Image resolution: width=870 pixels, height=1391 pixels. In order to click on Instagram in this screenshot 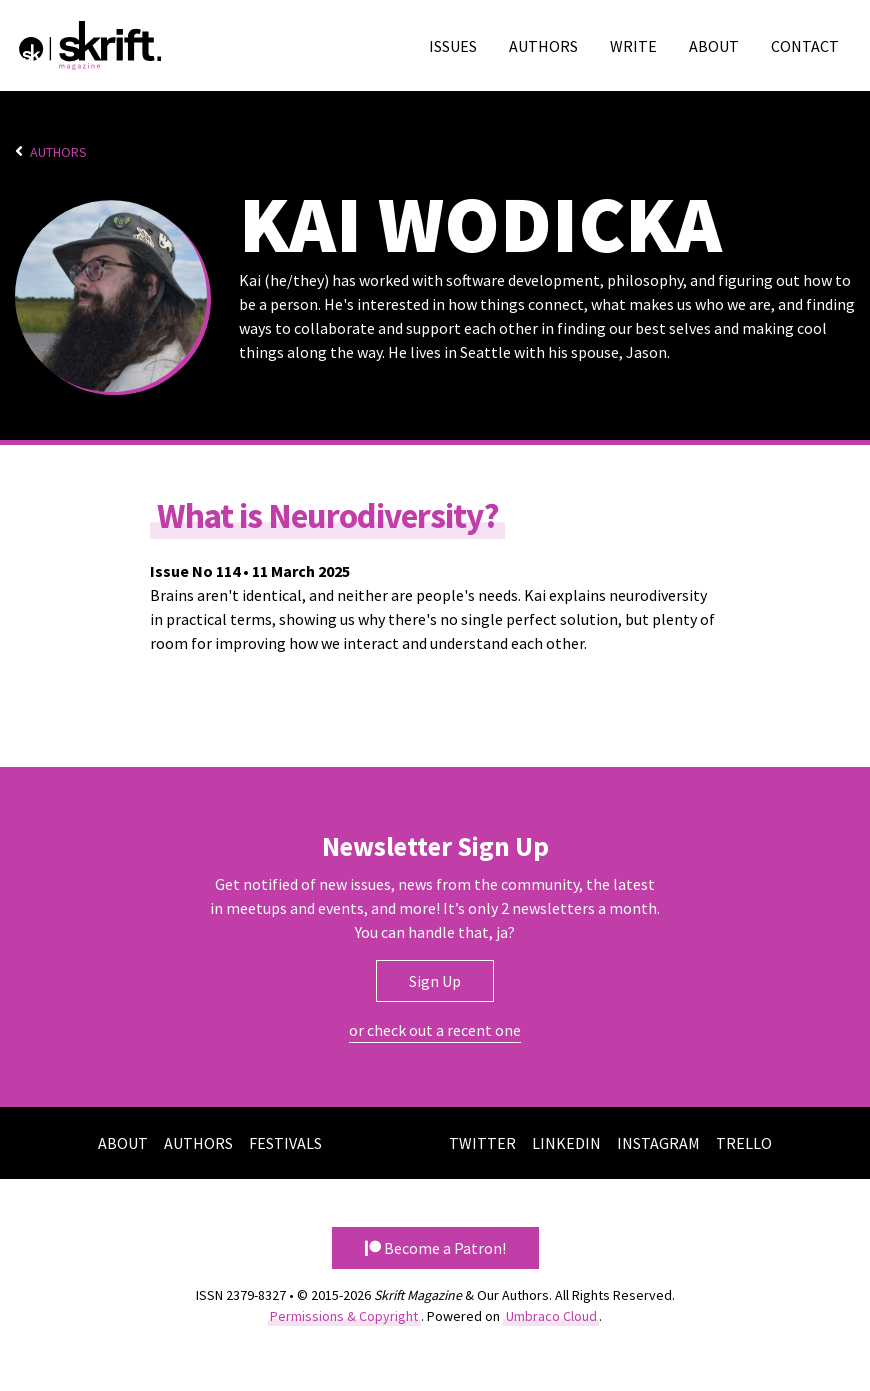, I will do `click(658, 1143)`.